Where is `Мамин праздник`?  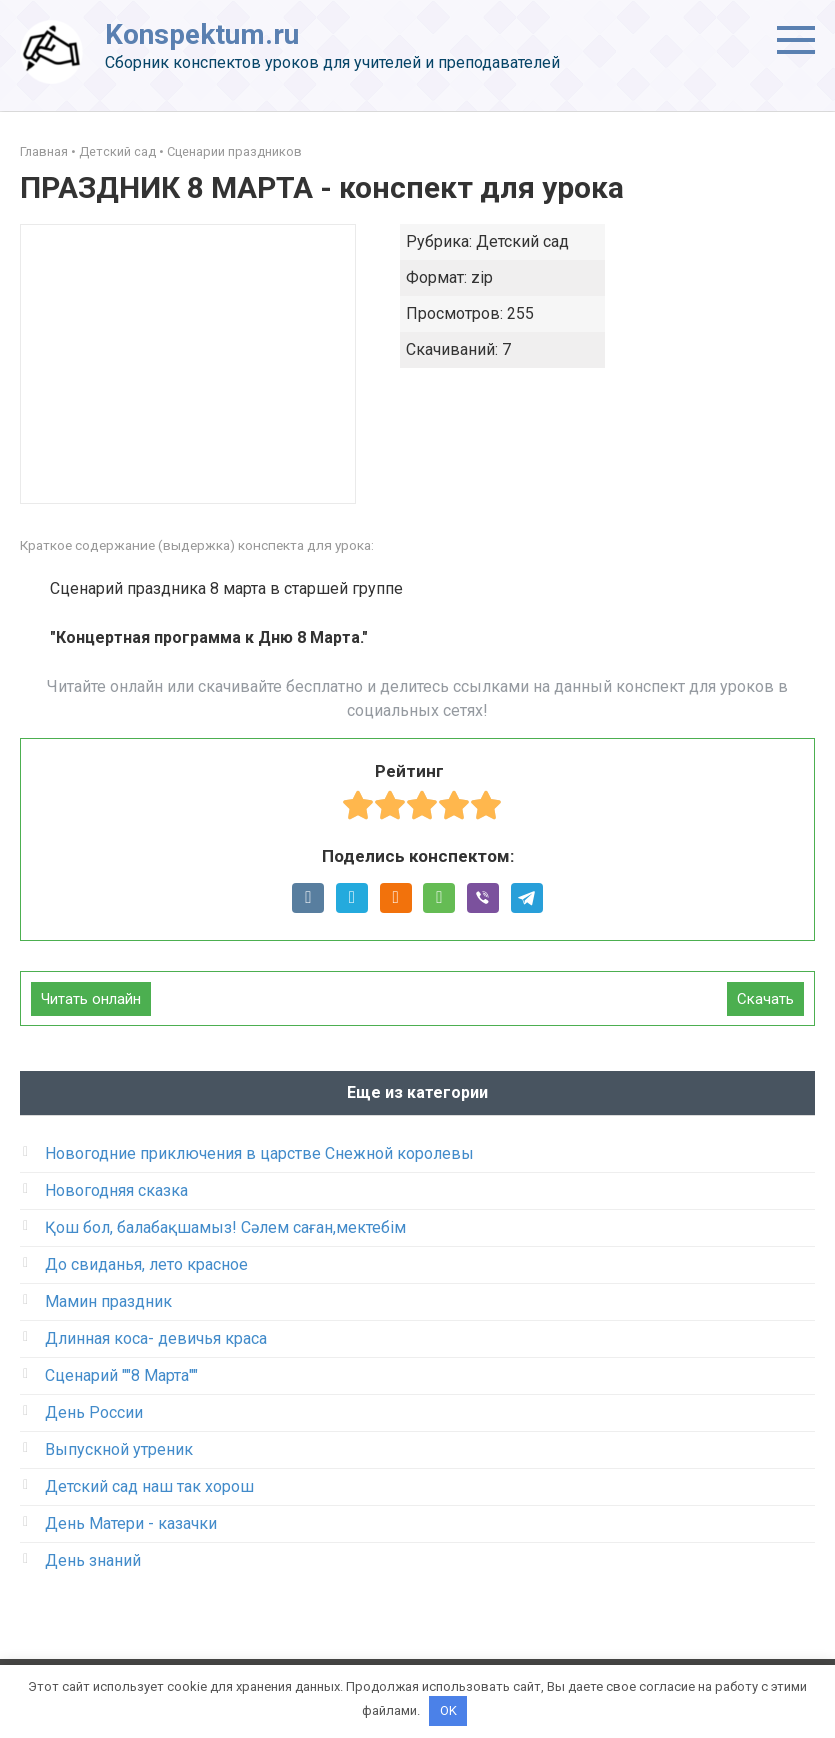 Мамин праздник is located at coordinates (108, 1301).